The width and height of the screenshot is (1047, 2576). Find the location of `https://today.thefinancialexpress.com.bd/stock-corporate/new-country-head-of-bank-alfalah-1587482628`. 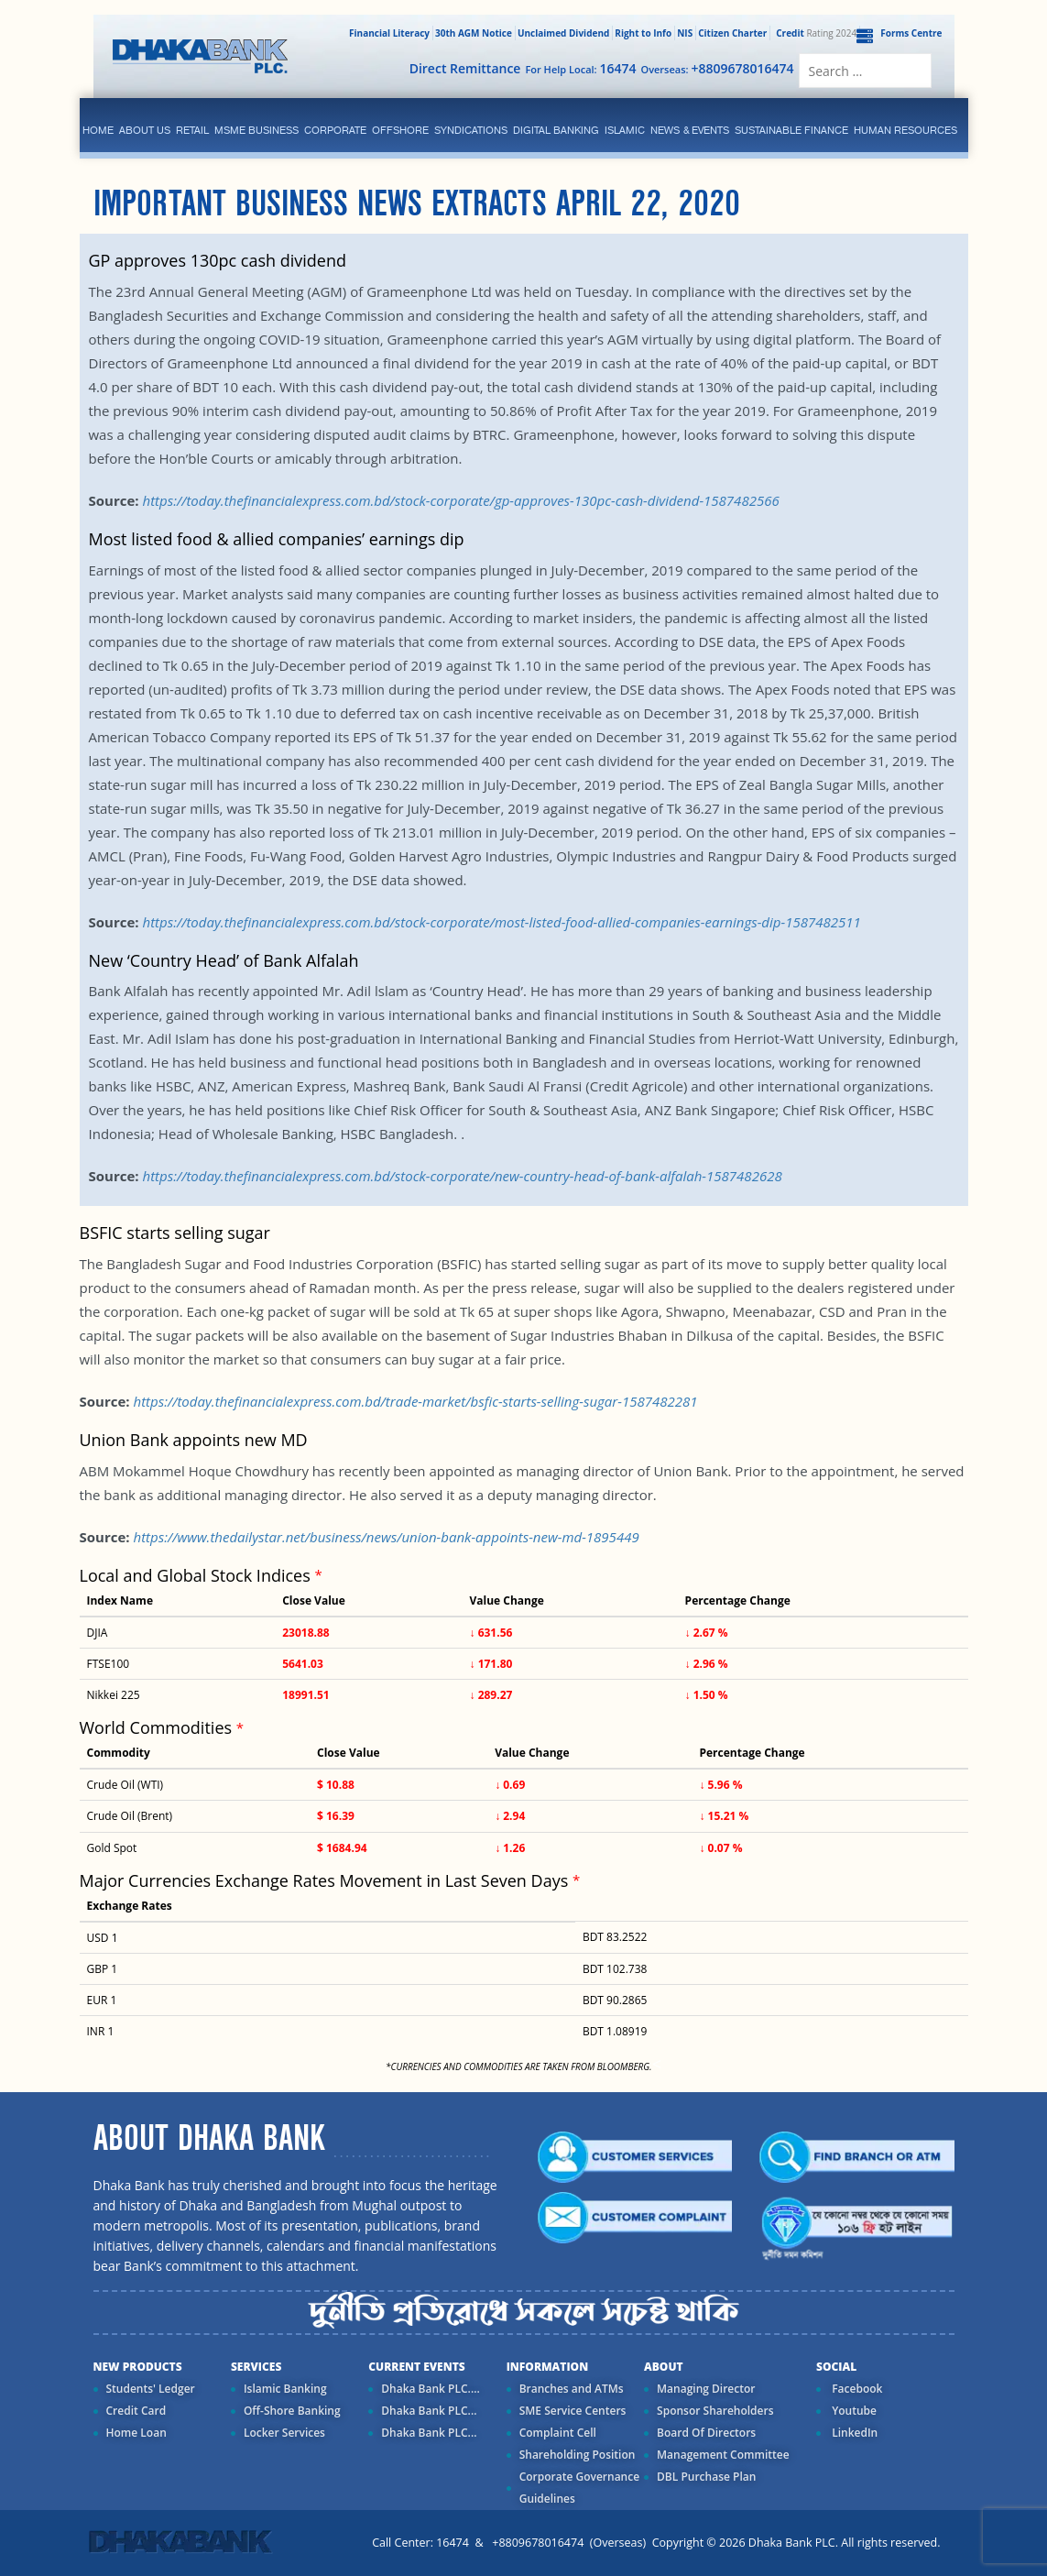

https://today.thefinancialexpress.com.bd/stock-corporate/new-country-head-of-bank-alfalah-1587482628 is located at coordinates (461, 1176).